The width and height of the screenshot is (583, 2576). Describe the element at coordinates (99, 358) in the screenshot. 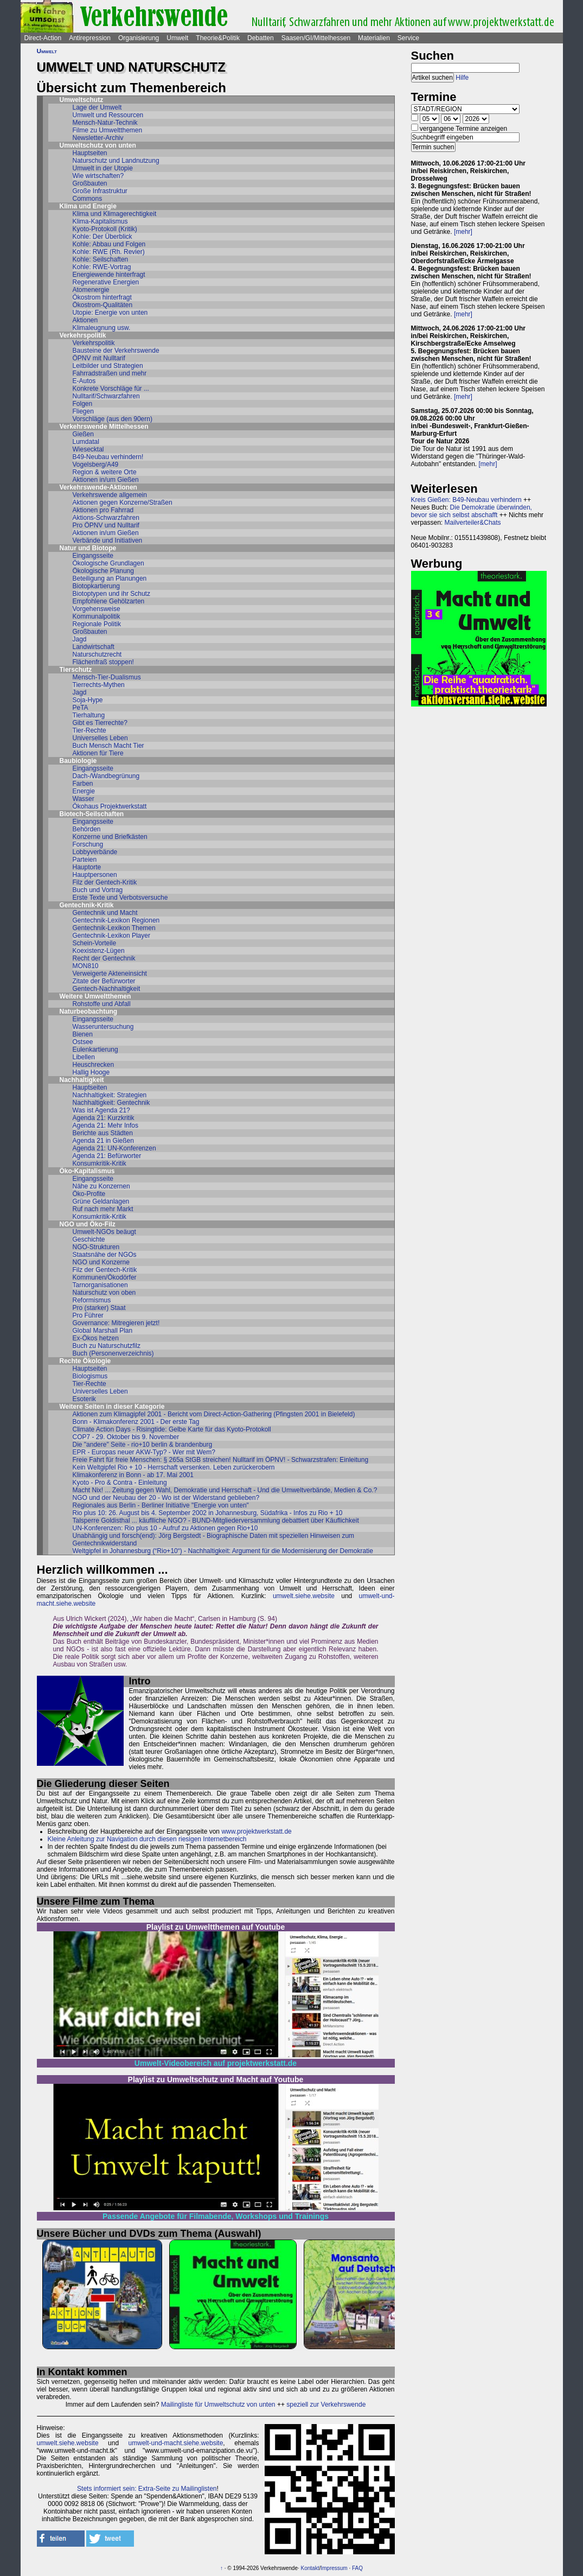

I see `ÖPNV mit Nulltarif` at that location.